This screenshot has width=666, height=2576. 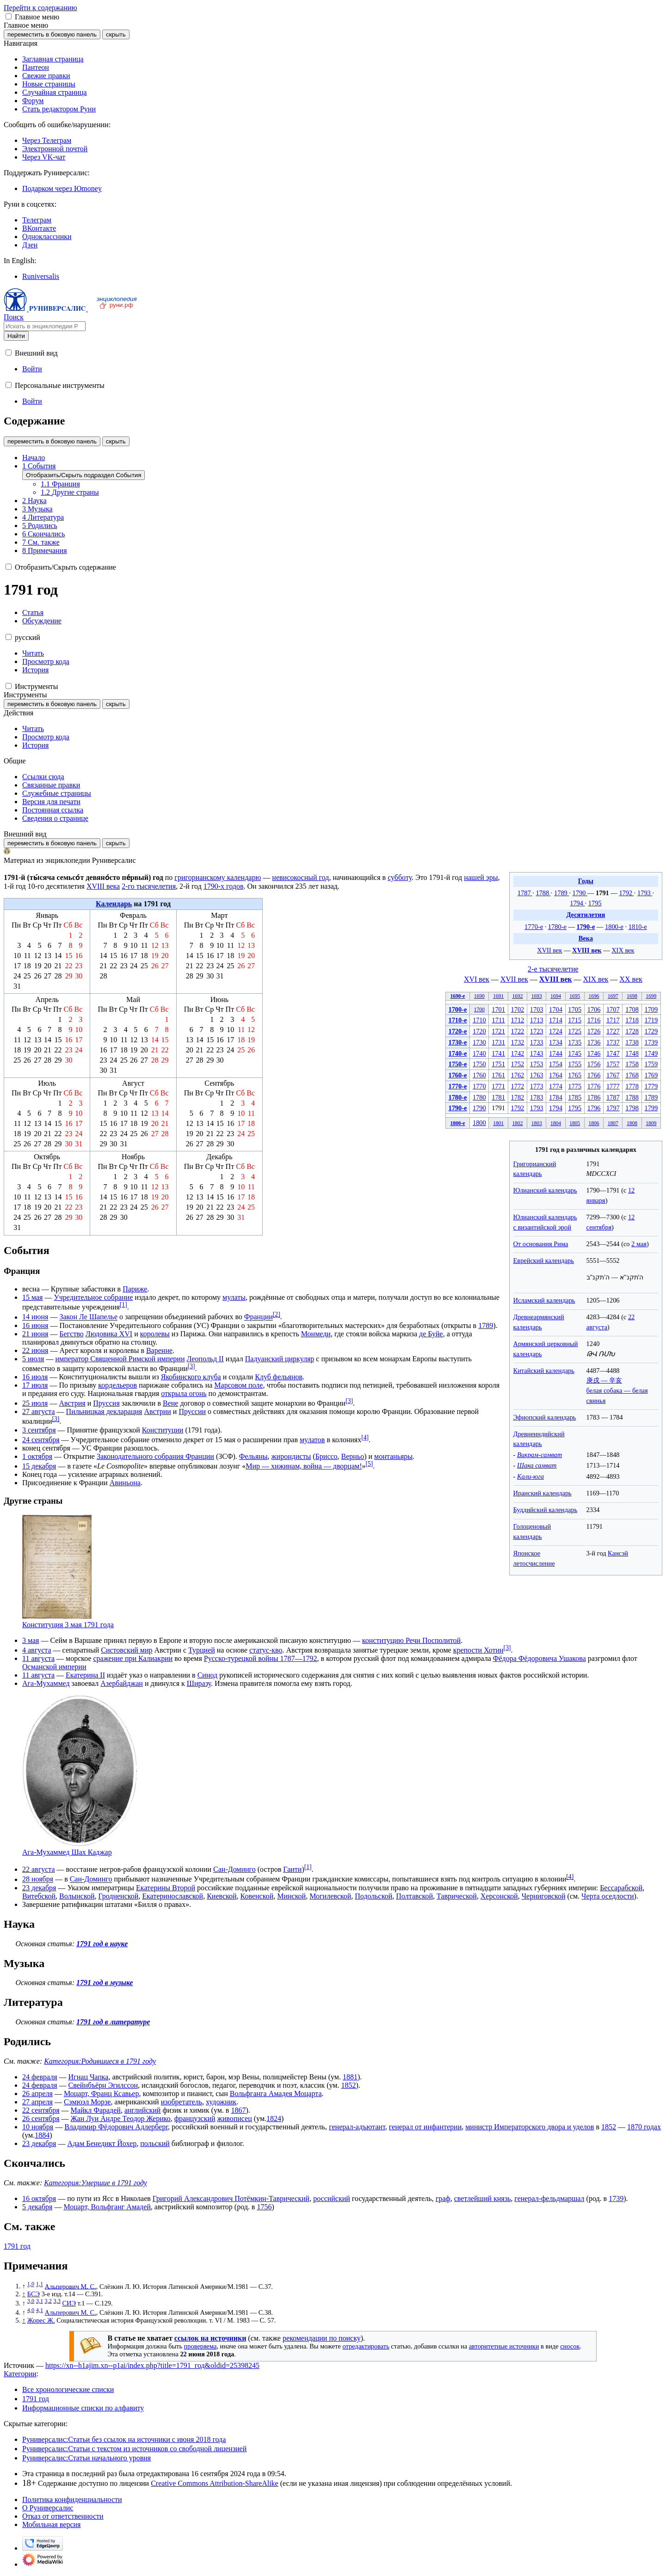 I want to click on 1713, so click(x=536, y=1020).